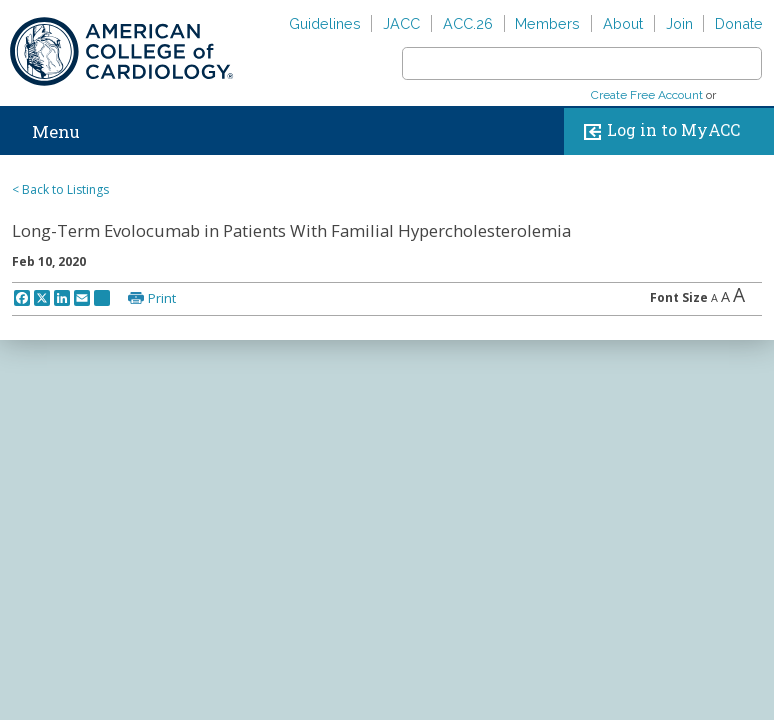  I want to click on < Back to Listings, so click(60, 189).